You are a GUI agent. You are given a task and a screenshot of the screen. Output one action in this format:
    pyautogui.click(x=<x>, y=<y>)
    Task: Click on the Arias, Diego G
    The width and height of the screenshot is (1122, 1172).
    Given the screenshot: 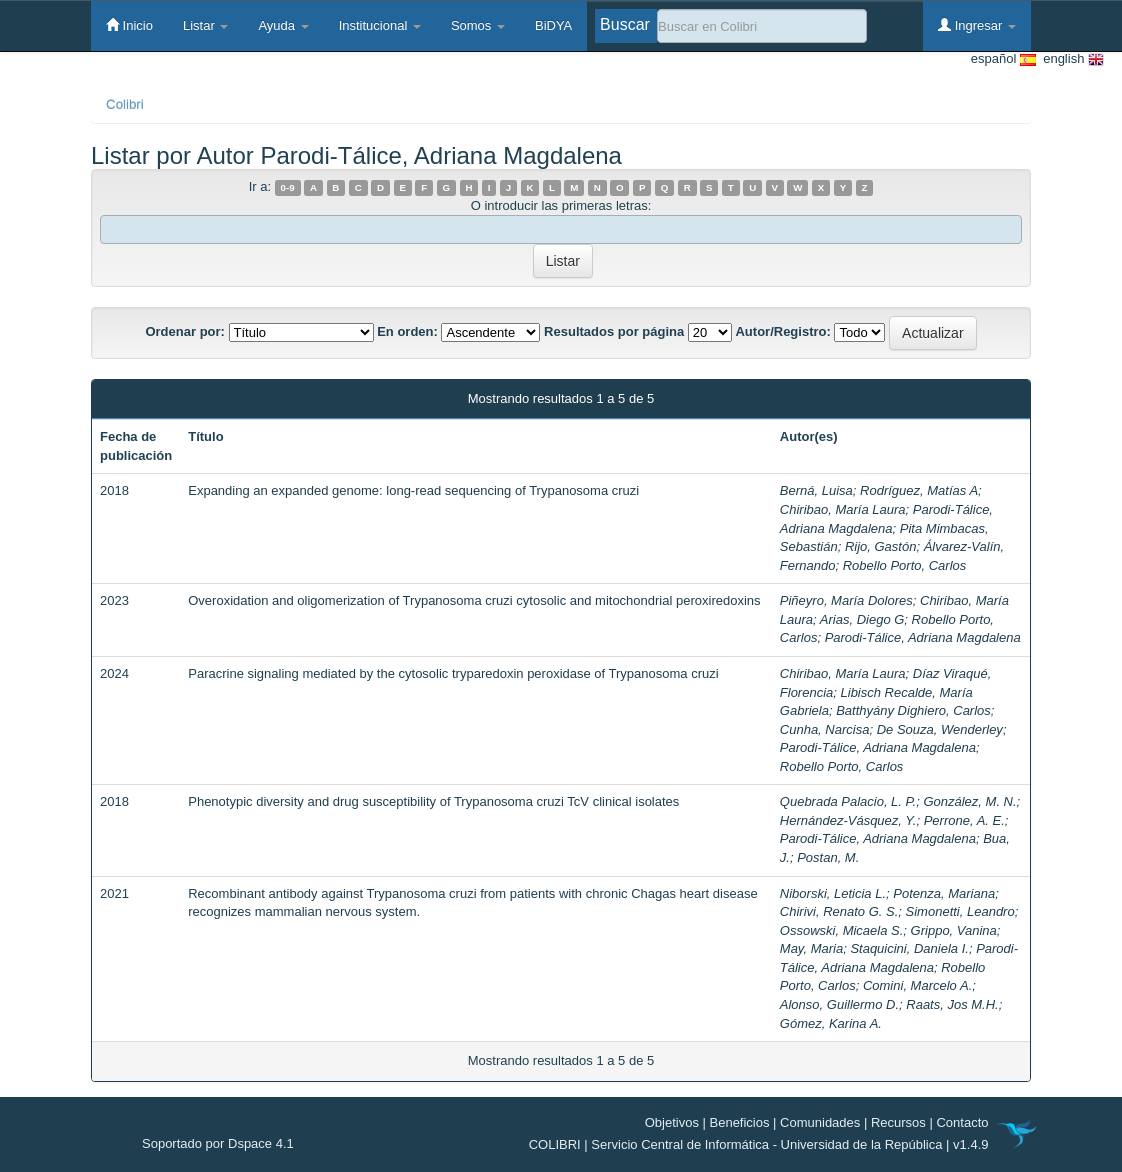 What is the action you would take?
    pyautogui.click(x=862, y=619)
    